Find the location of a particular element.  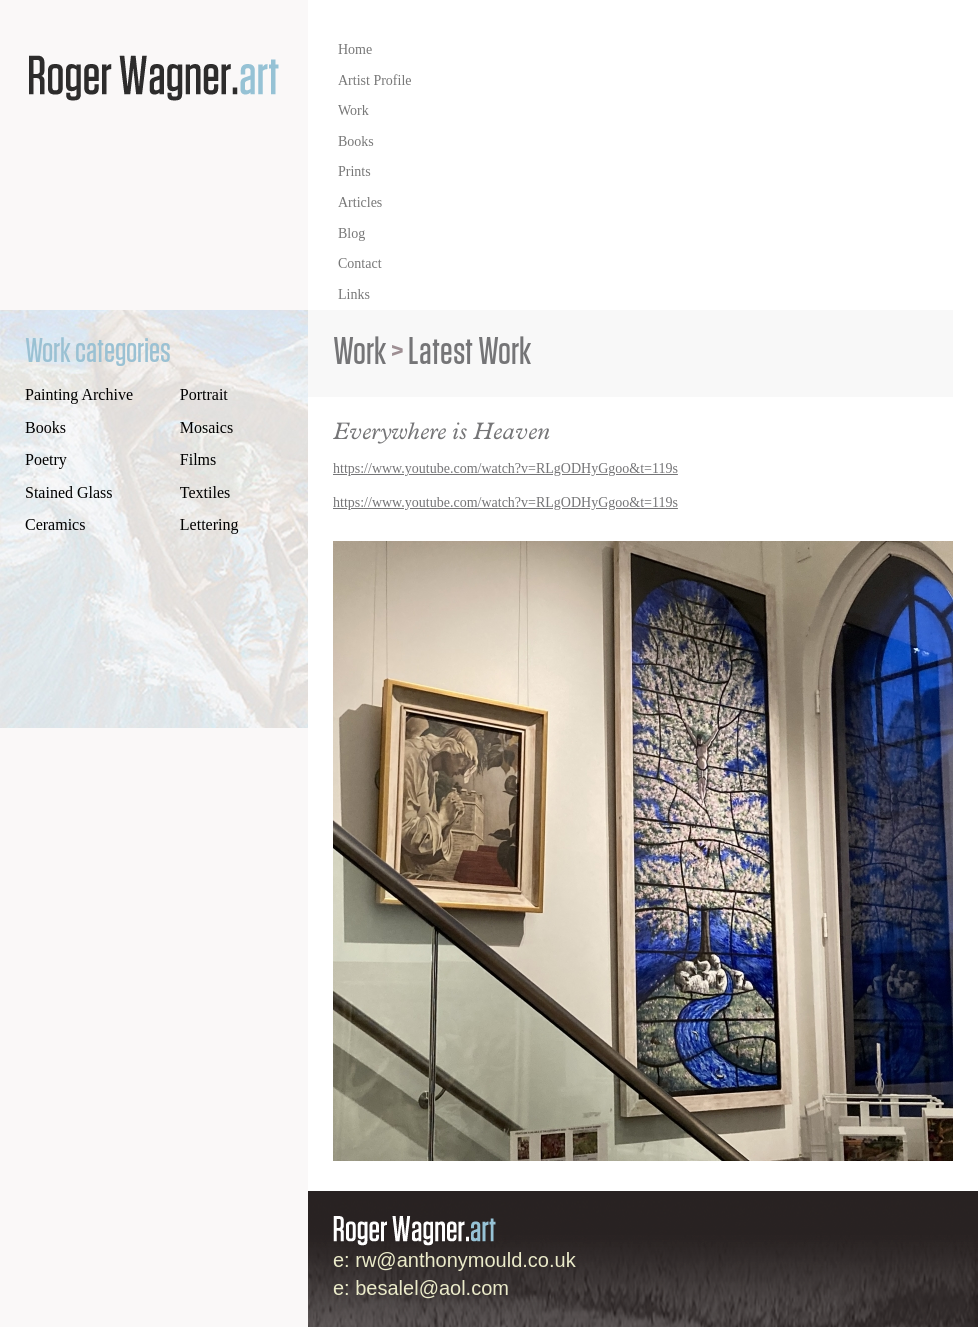

Latest Work is located at coordinates (469, 352).